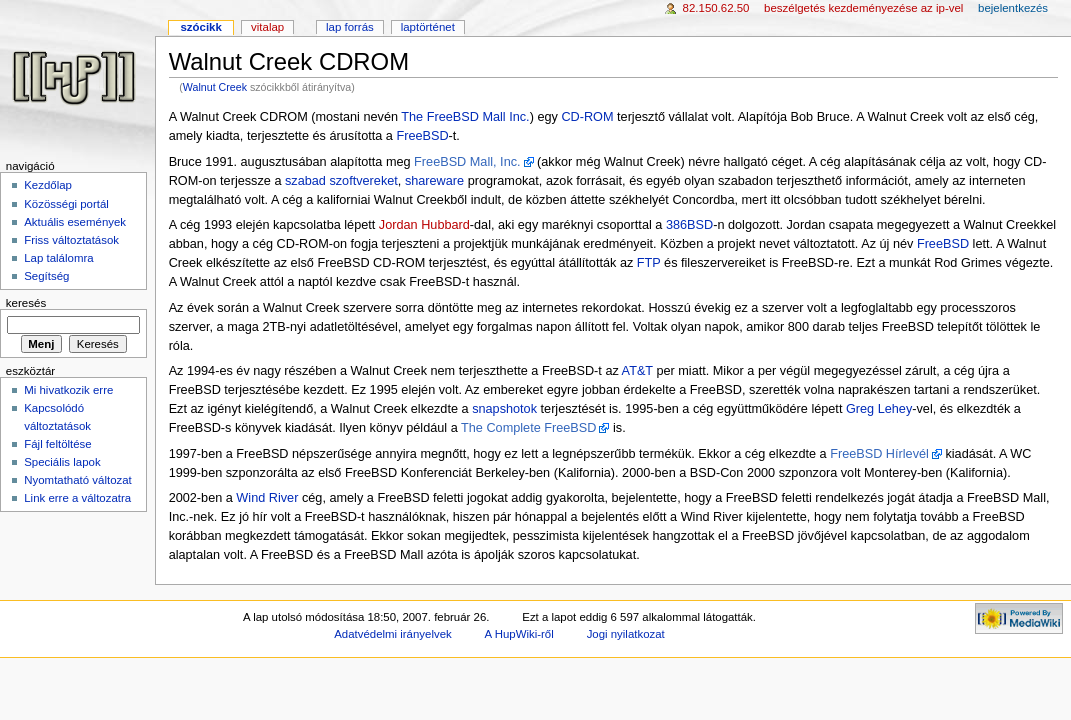  Describe the element at coordinates (58, 258) in the screenshot. I see `Lap találomra` at that location.